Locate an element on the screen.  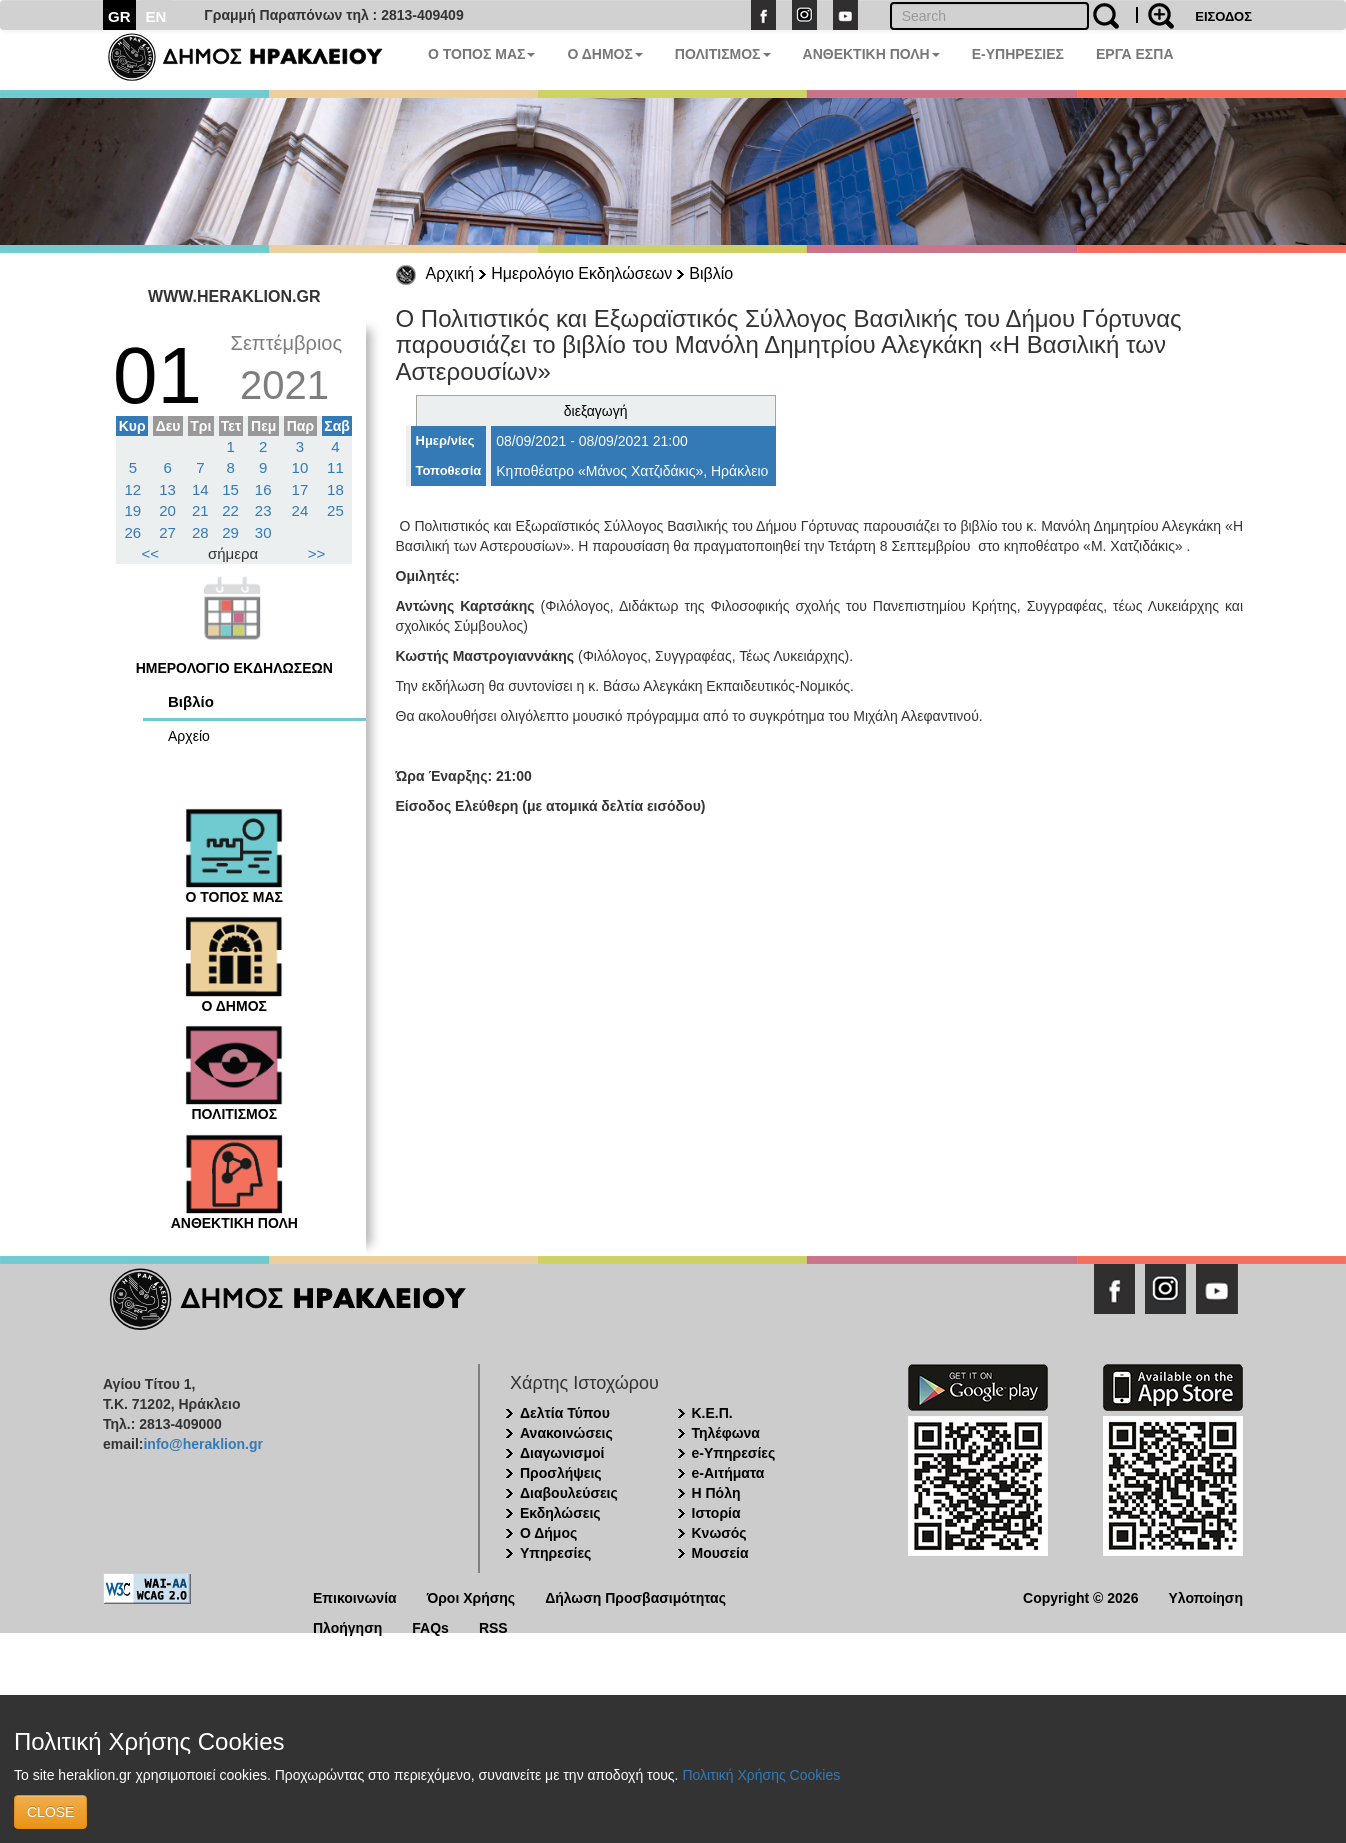
18 is located at coordinates (335, 489).